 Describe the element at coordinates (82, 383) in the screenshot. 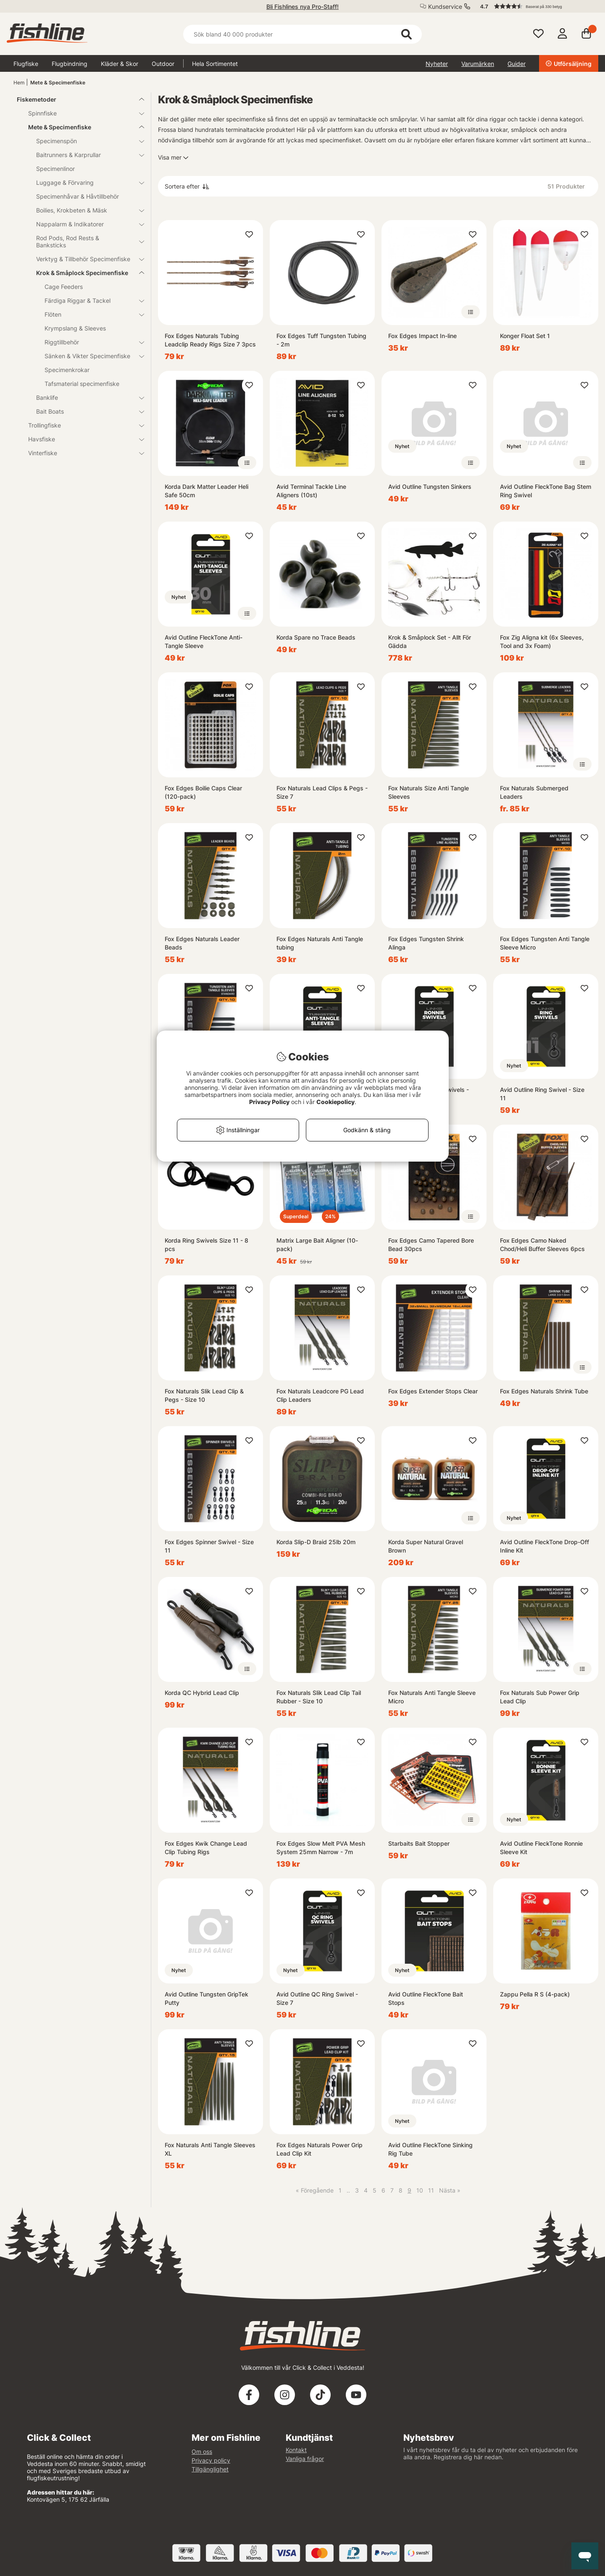

I see `Tafsmaterial specimenfiske` at that location.